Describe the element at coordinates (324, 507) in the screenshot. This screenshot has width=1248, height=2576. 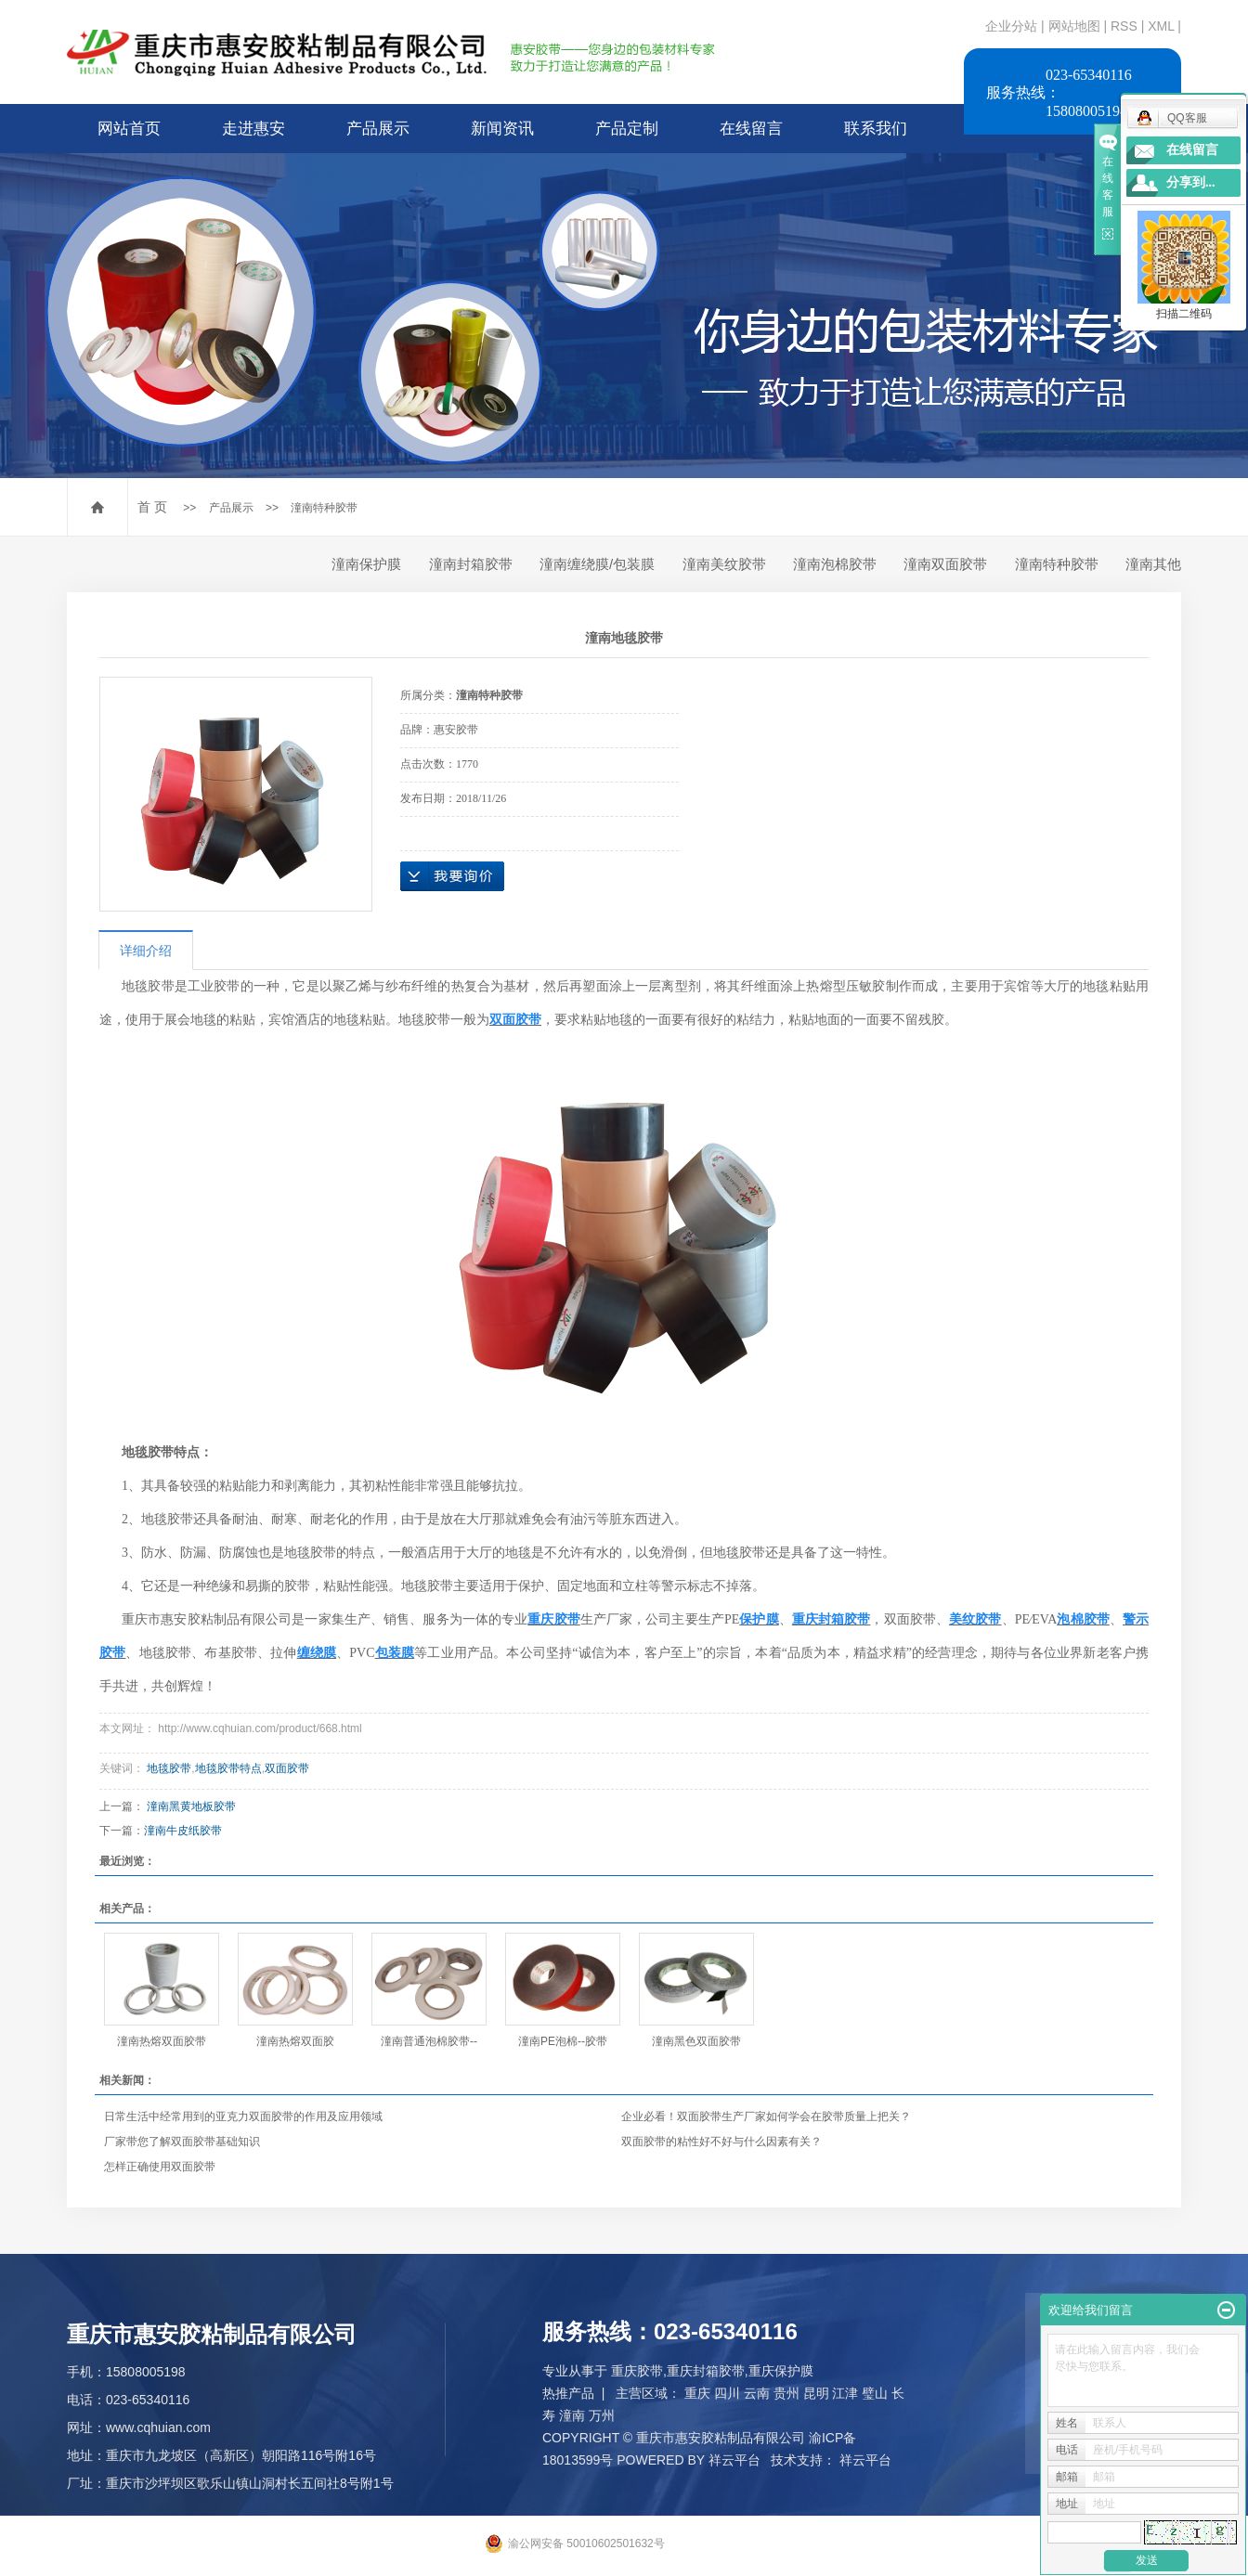
I see `潼南特种胶带` at that location.